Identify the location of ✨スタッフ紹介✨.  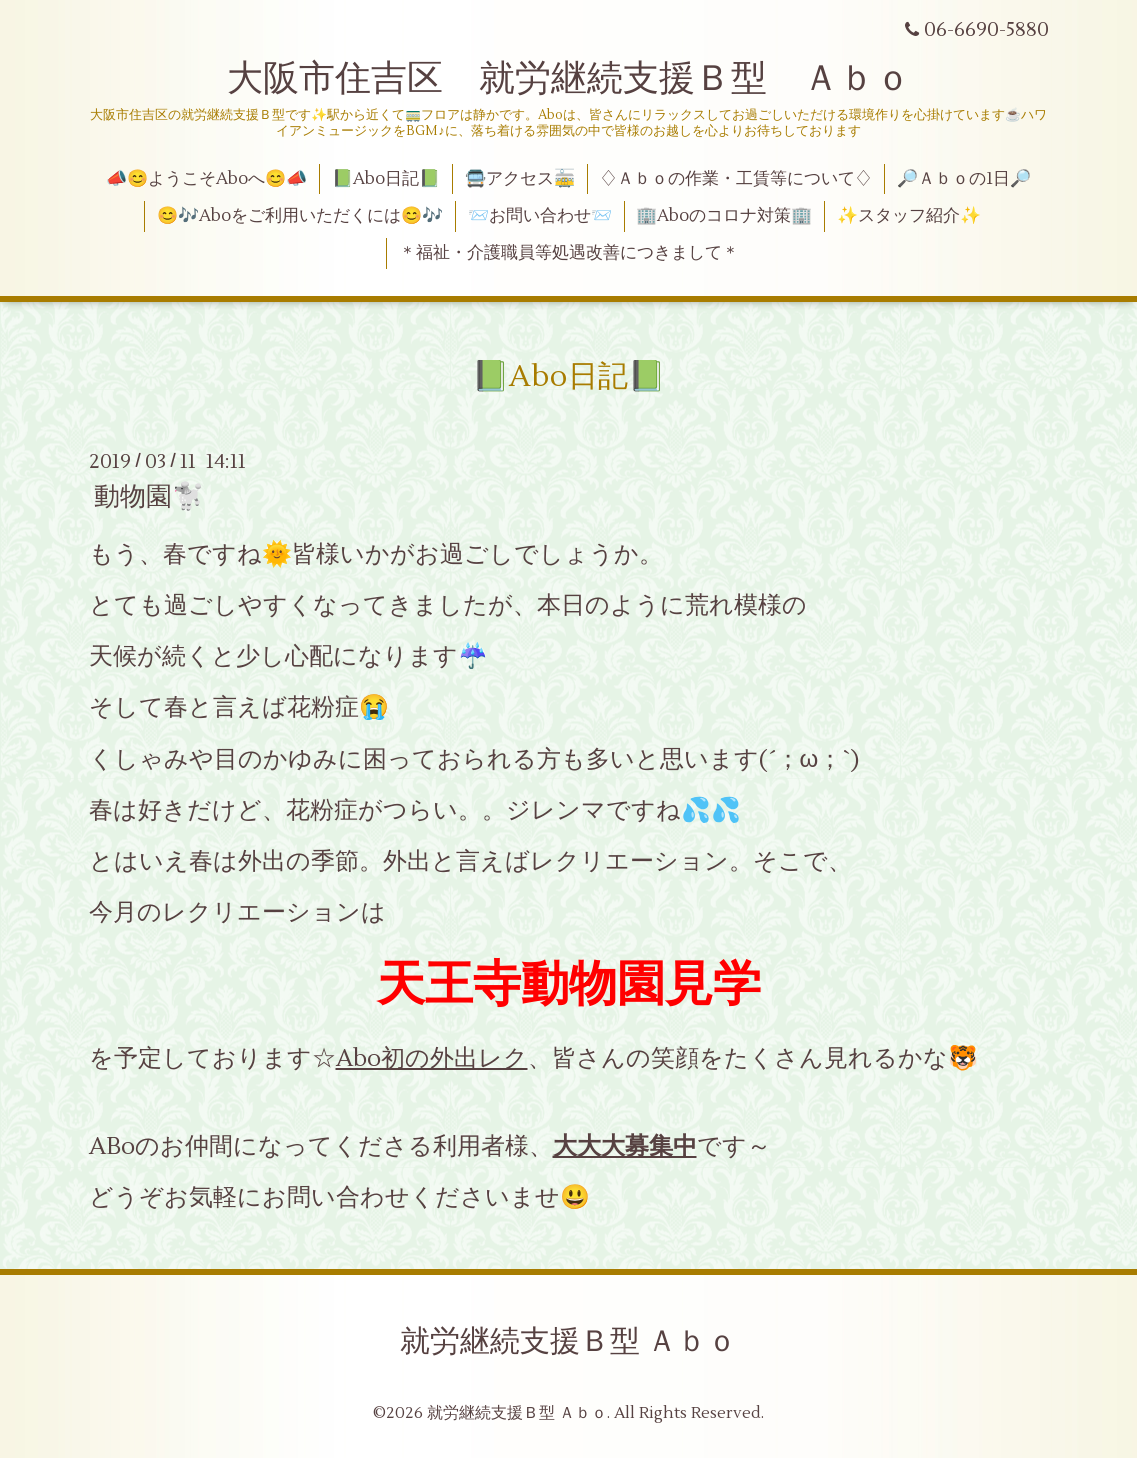
(909, 216).